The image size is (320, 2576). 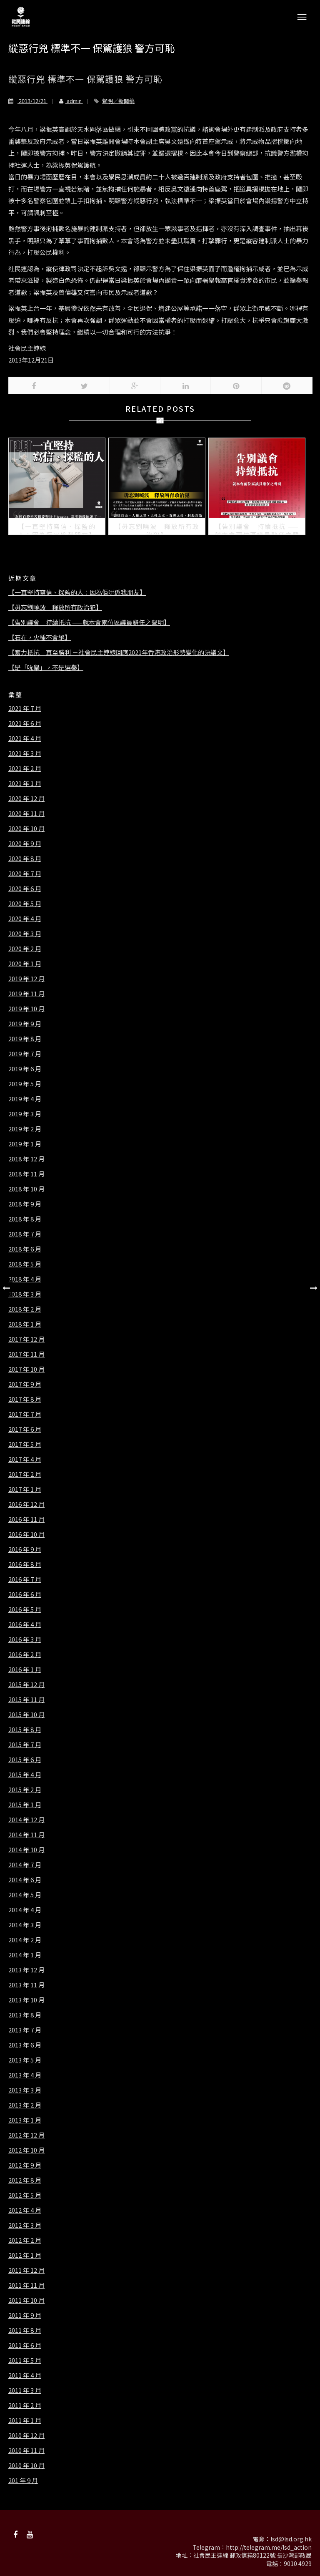 I want to click on 2017 年 8 月, so click(x=24, y=1399).